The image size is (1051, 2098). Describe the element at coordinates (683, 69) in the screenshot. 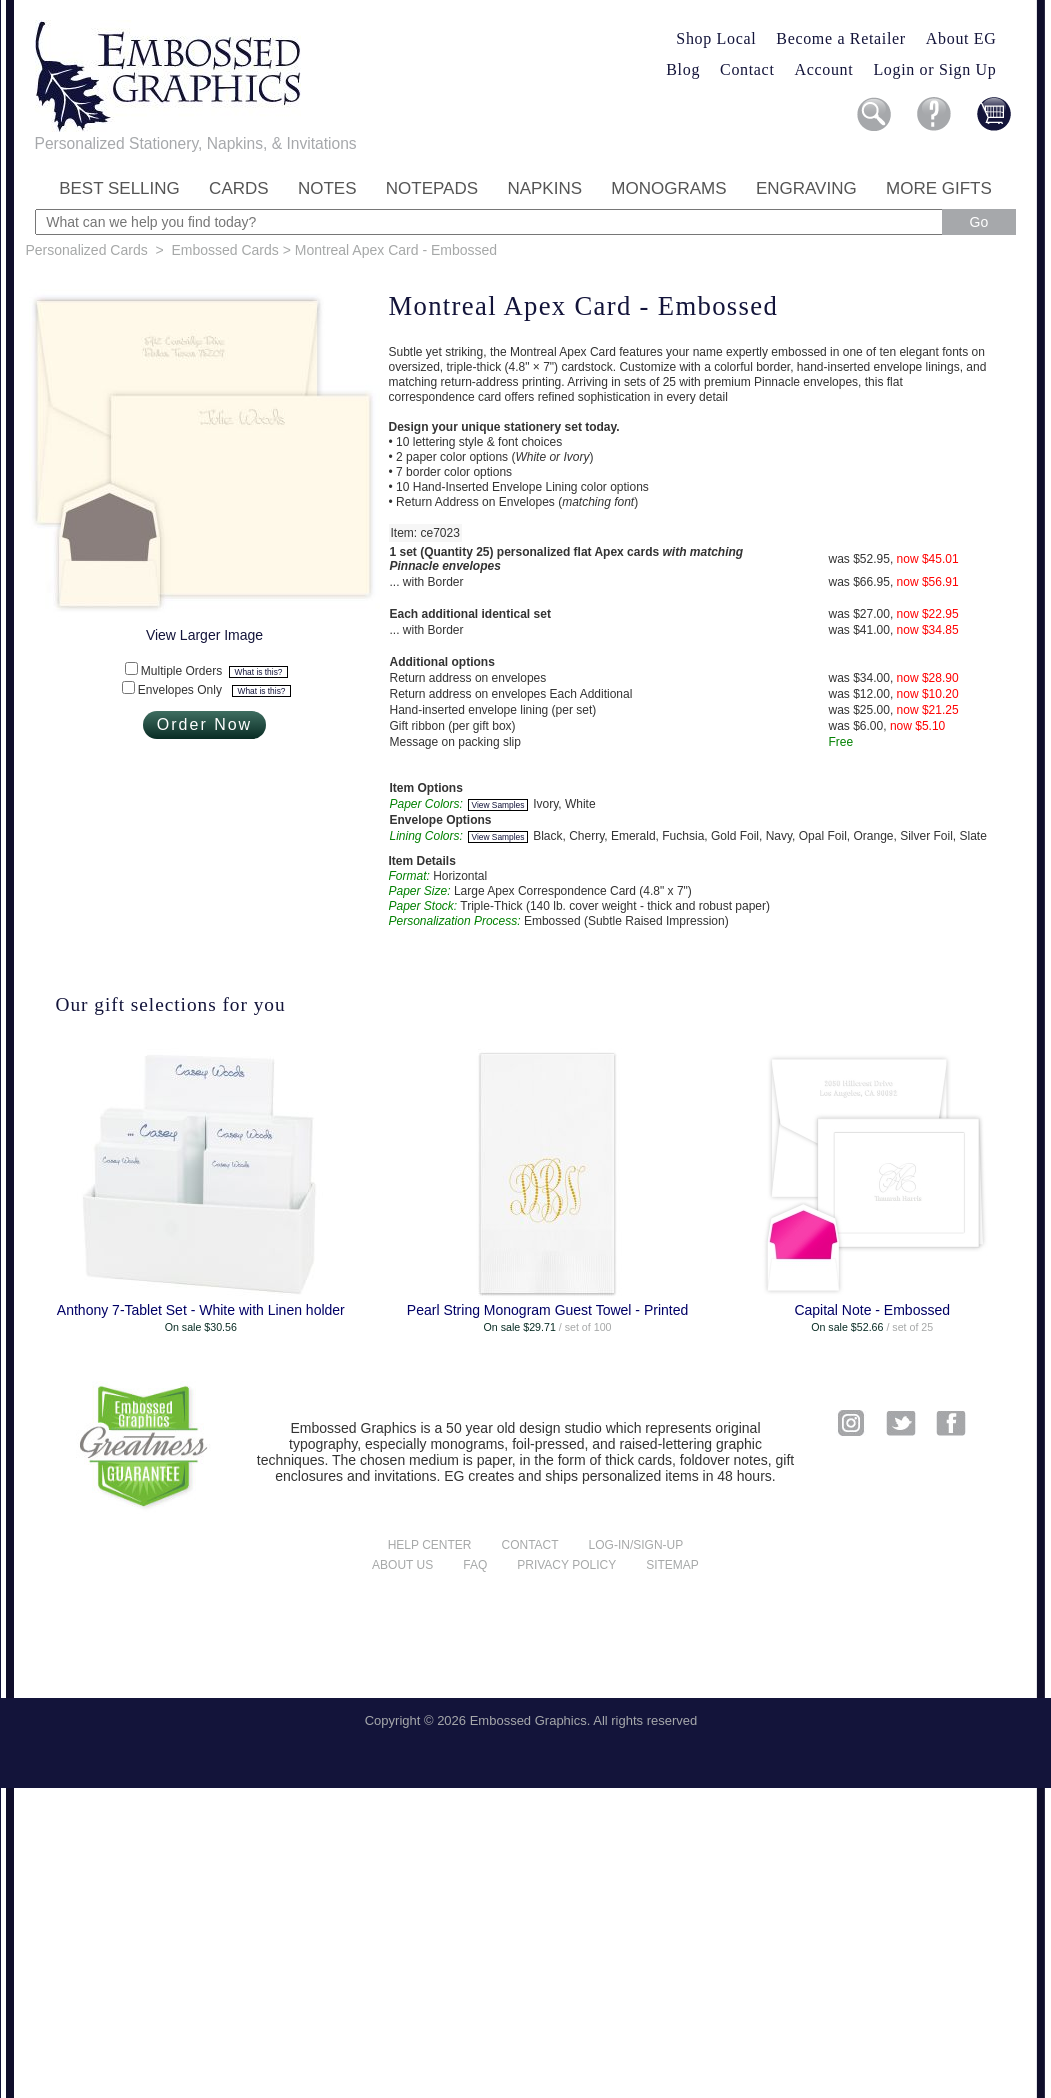

I see `Blog` at that location.